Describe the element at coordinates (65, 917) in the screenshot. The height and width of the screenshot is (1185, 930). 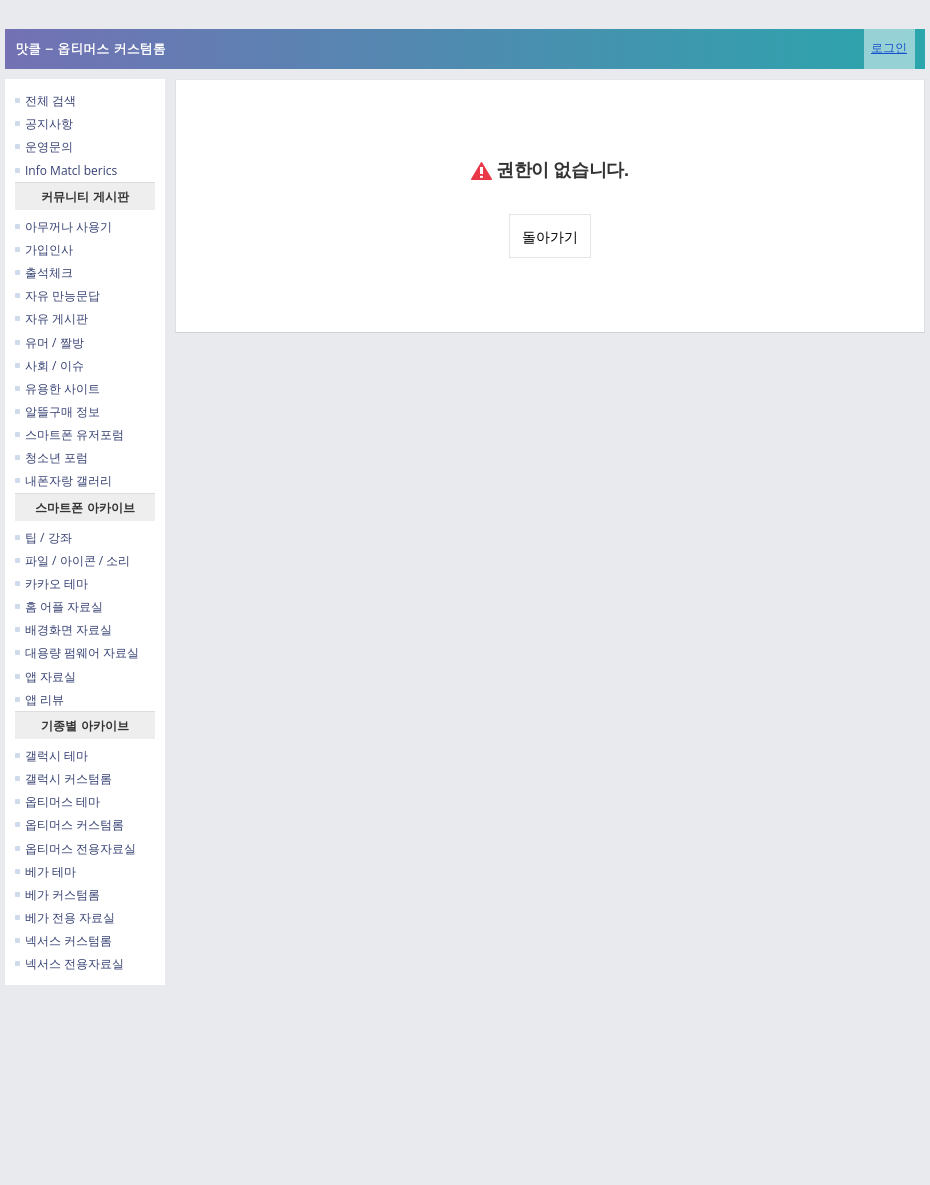
I see `베가 전용 자료실` at that location.